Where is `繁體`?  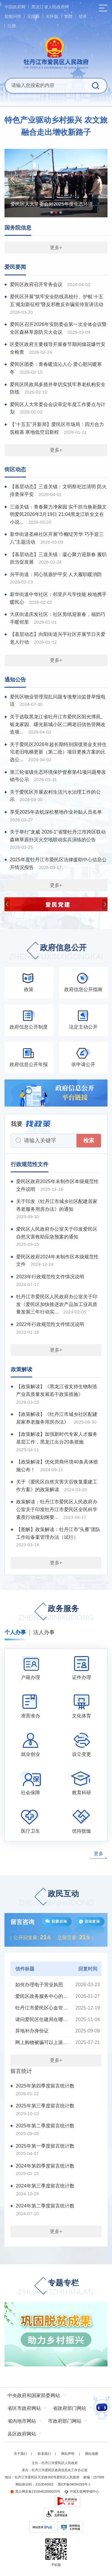 繁體 is located at coordinates (68, 16).